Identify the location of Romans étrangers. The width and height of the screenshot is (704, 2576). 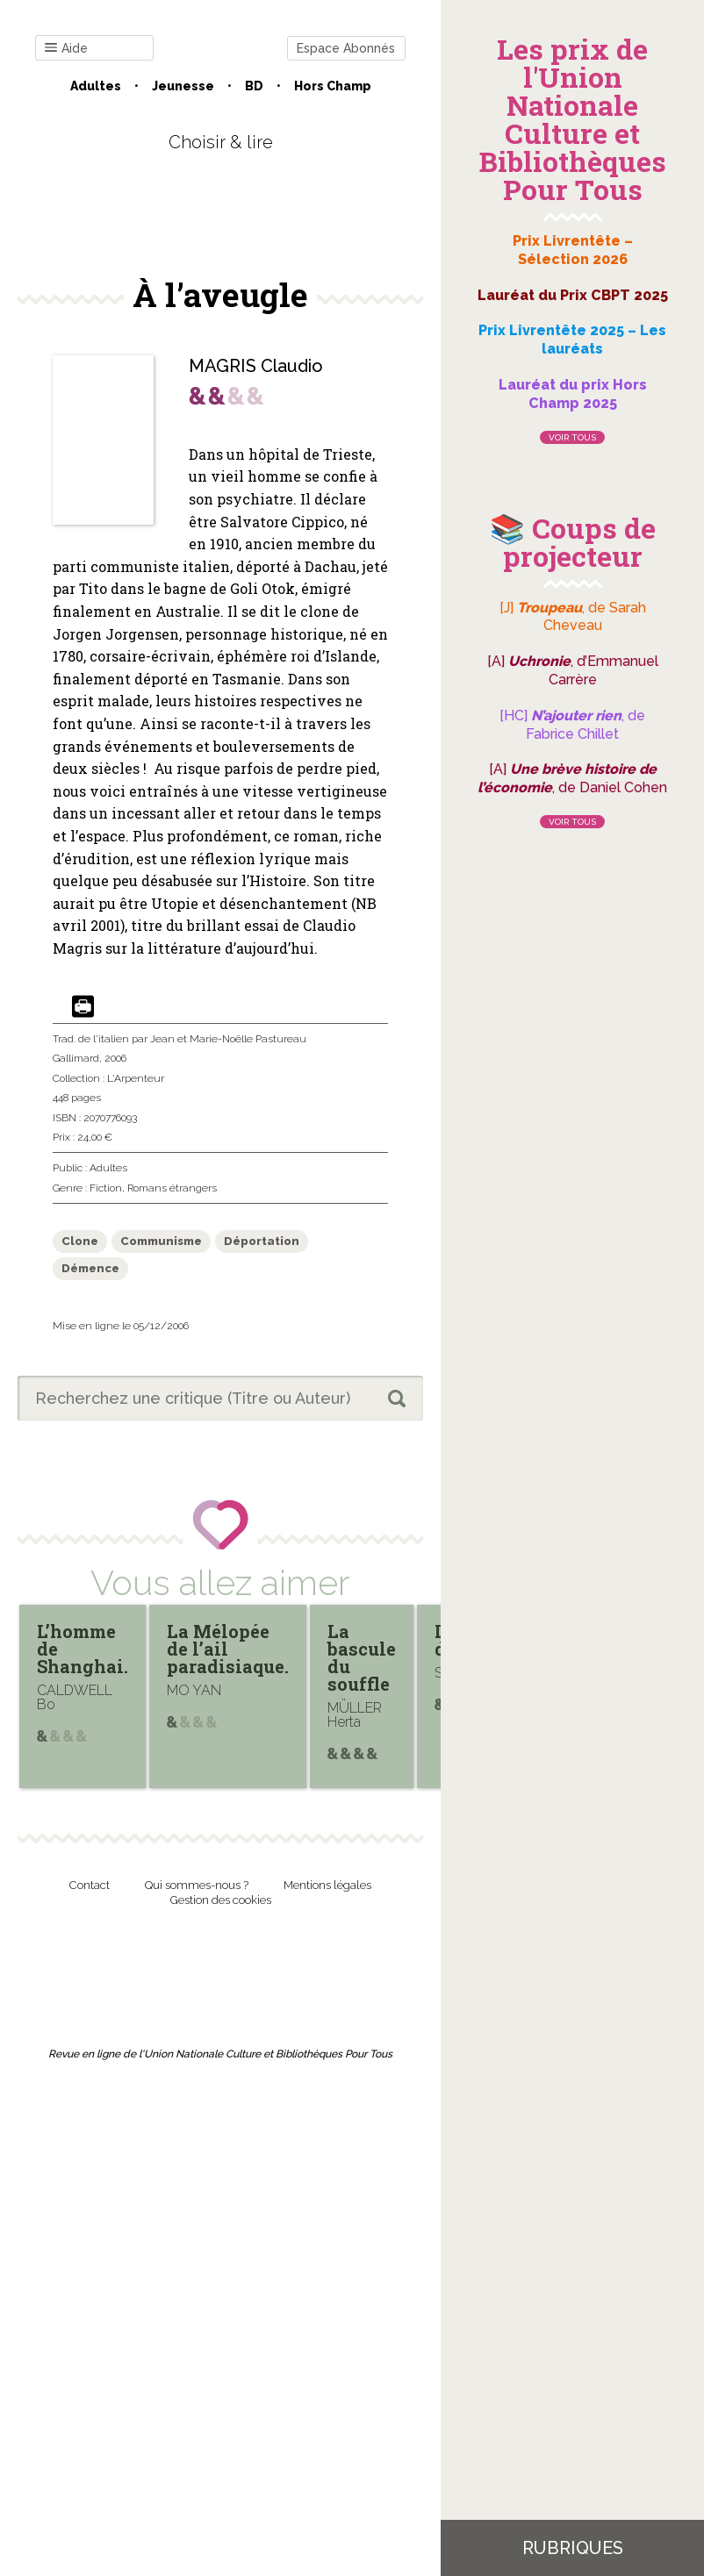
(172, 1188).